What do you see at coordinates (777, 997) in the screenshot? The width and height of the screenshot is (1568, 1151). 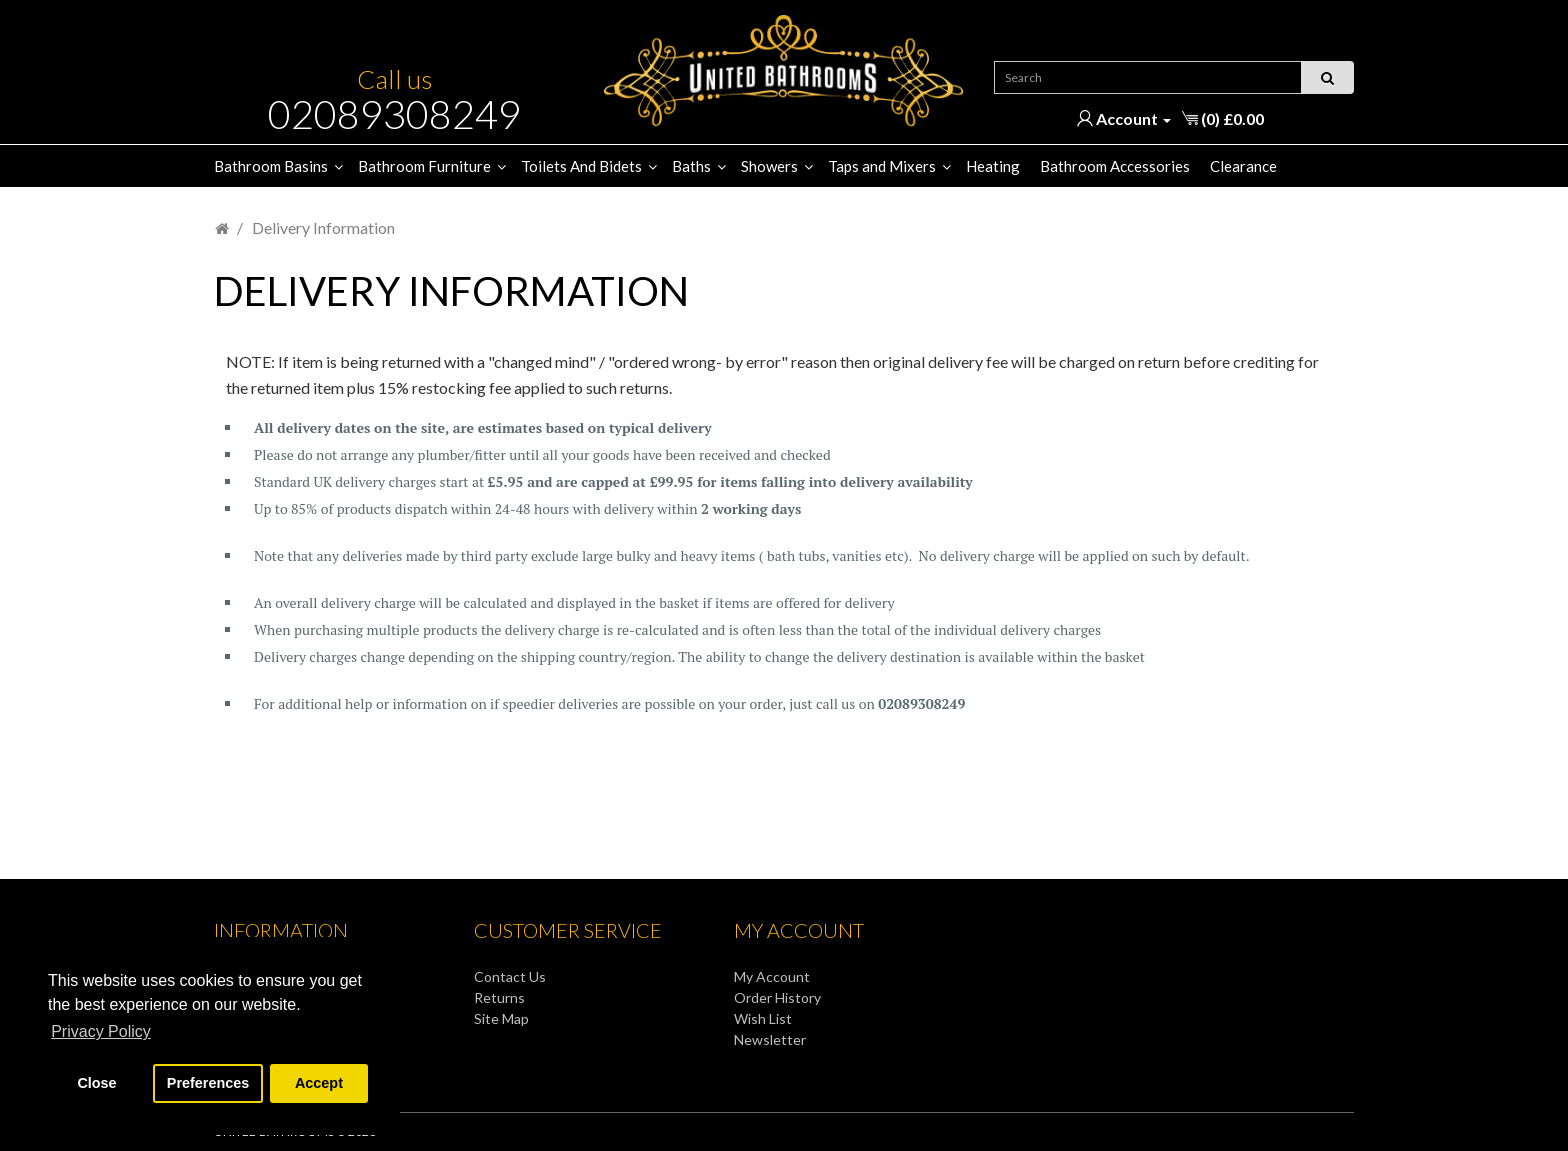 I see `Order History` at bounding box center [777, 997].